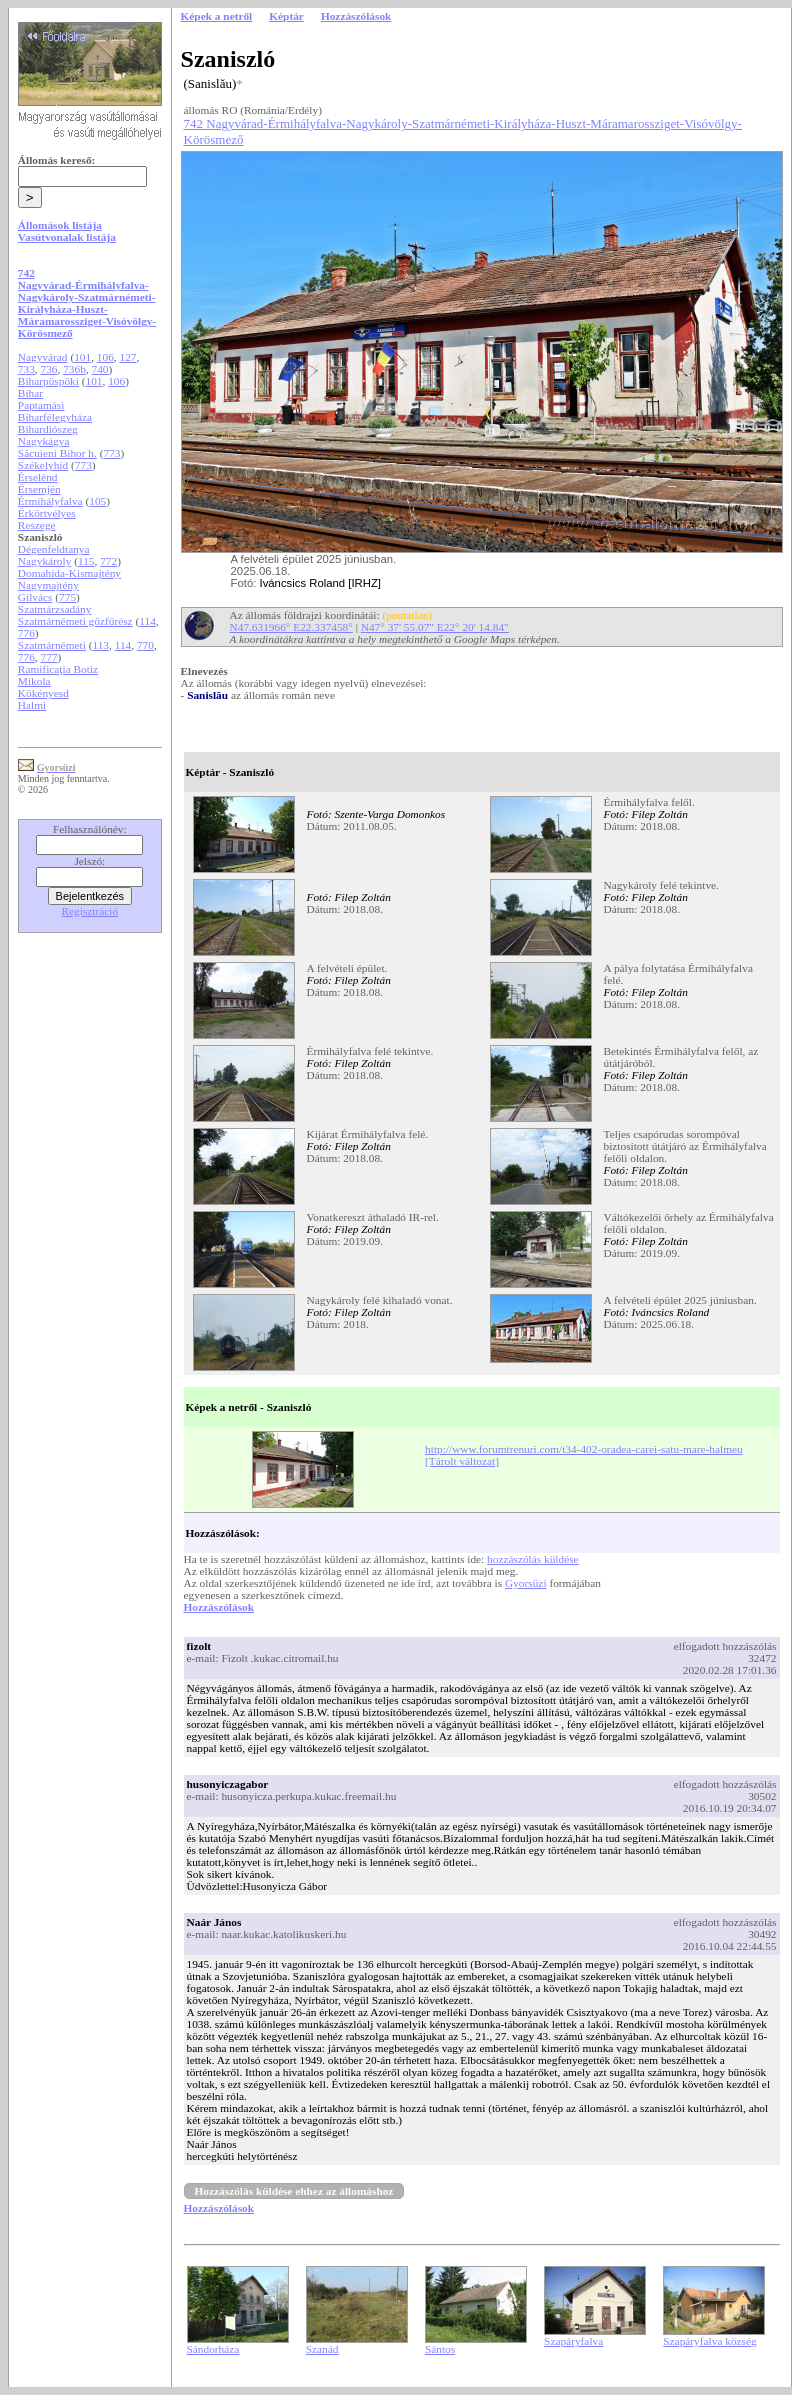 The height and width of the screenshot is (2395, 792). I want to click on 736, so click(49, 369).